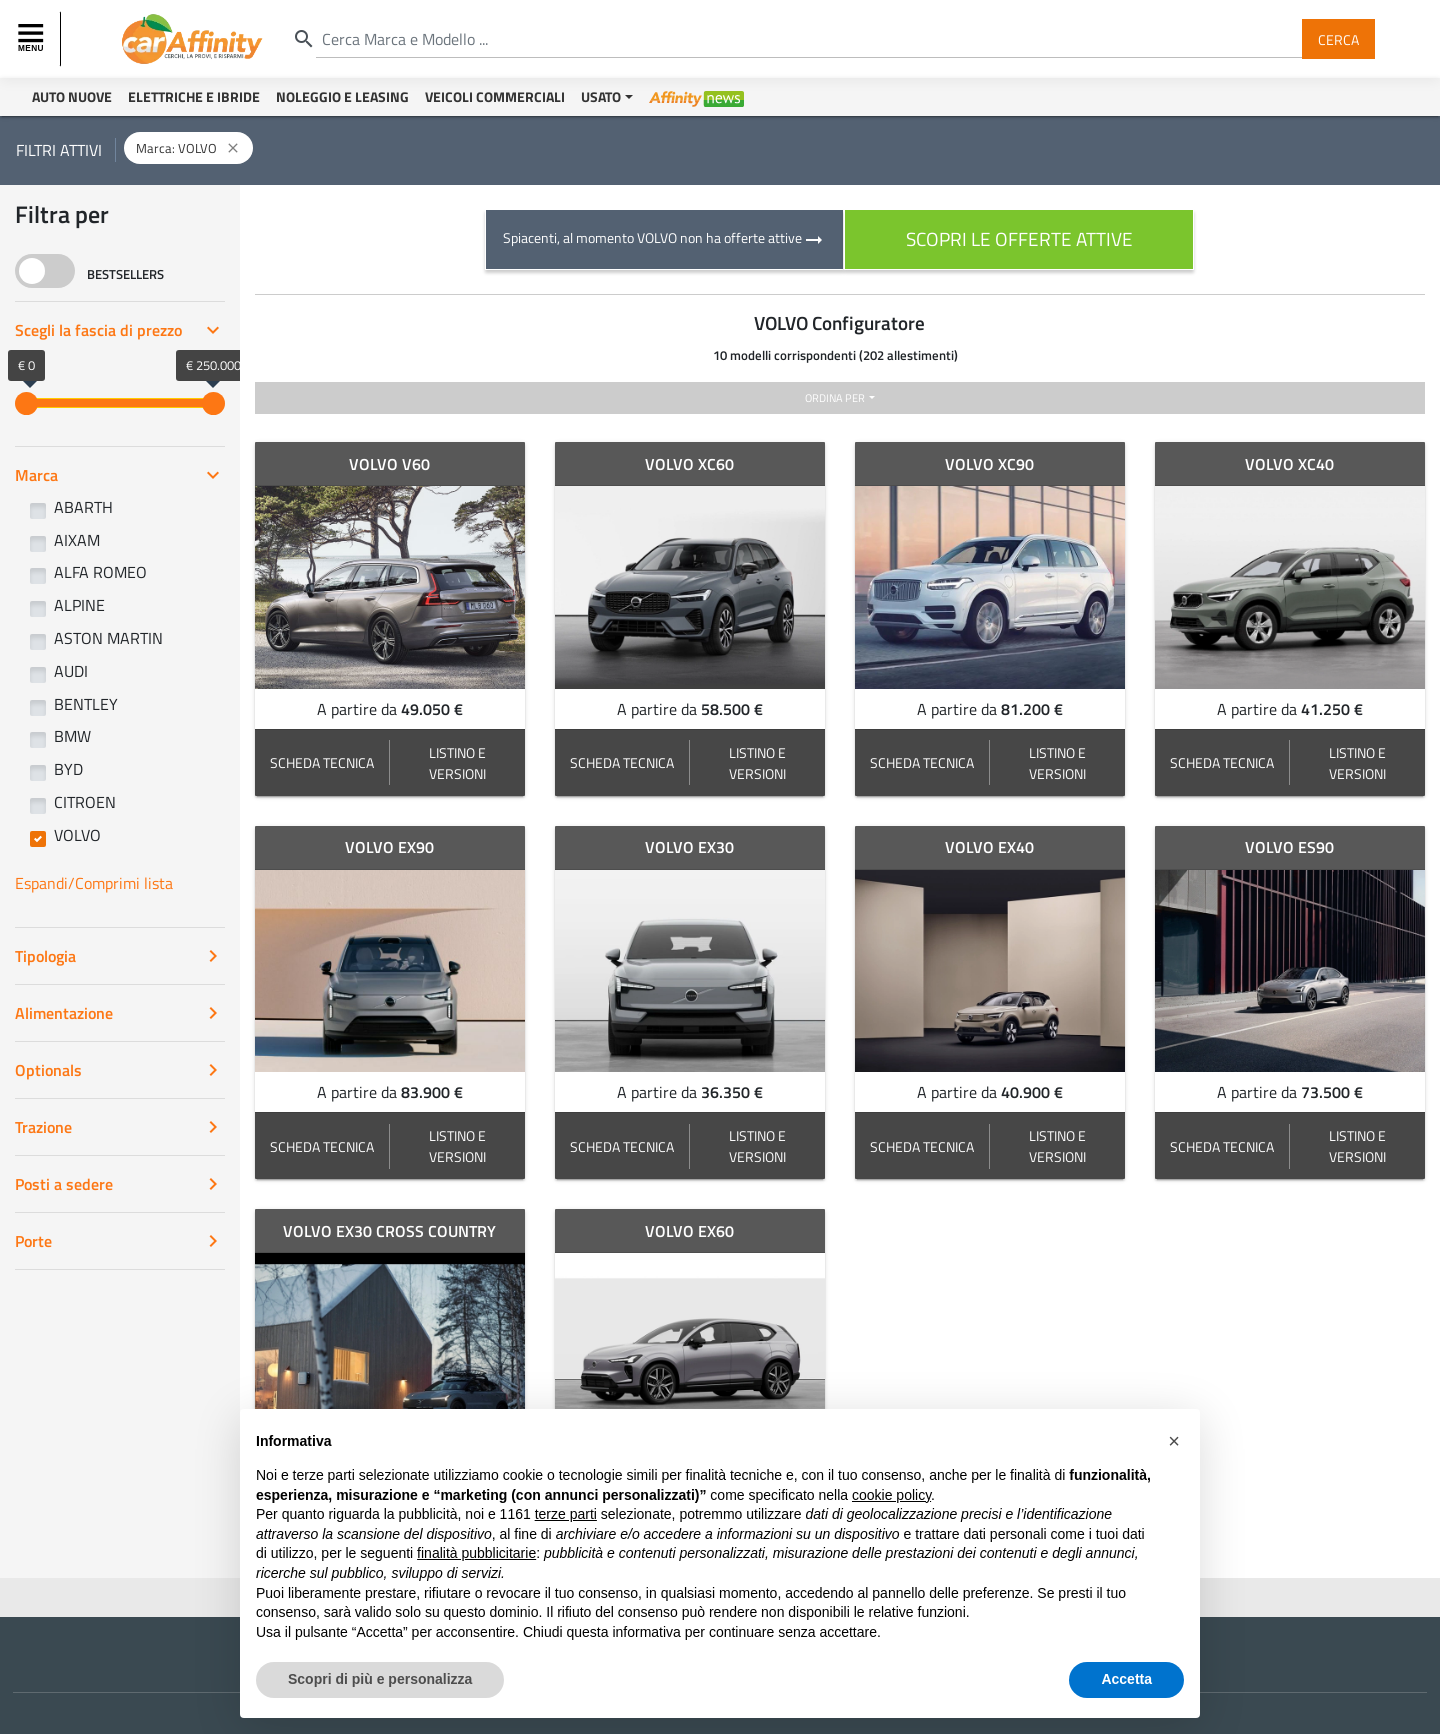  I want to click on BENTLEY, so click(86, 704).